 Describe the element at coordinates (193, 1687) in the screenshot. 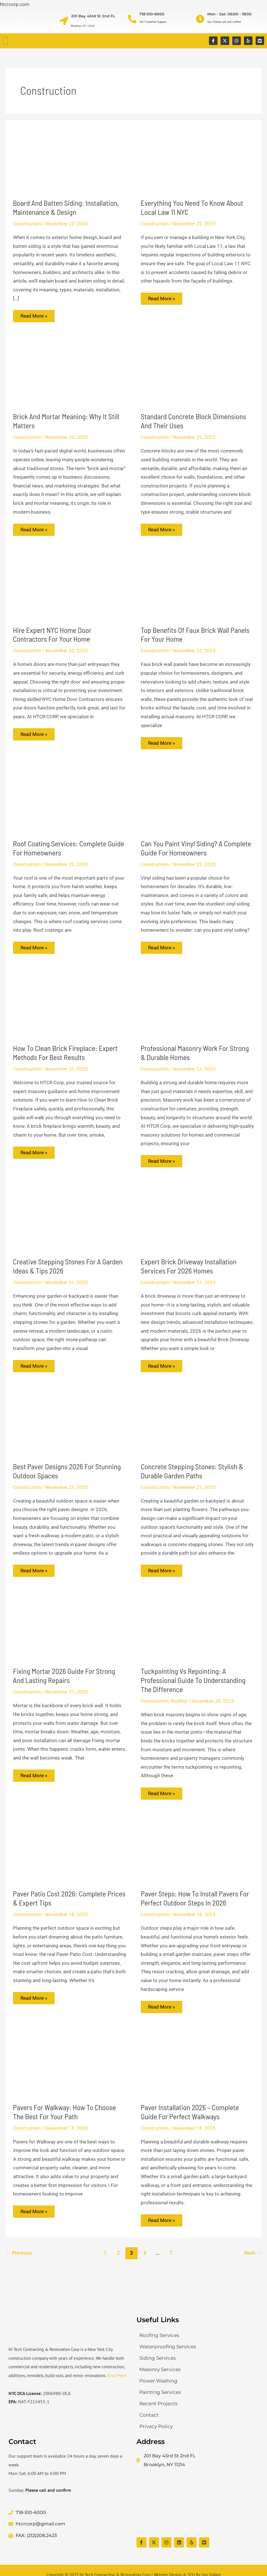

I see `Tuckpointing vs Repointing: A Professional Guide to Understanding the Difference` at that location.